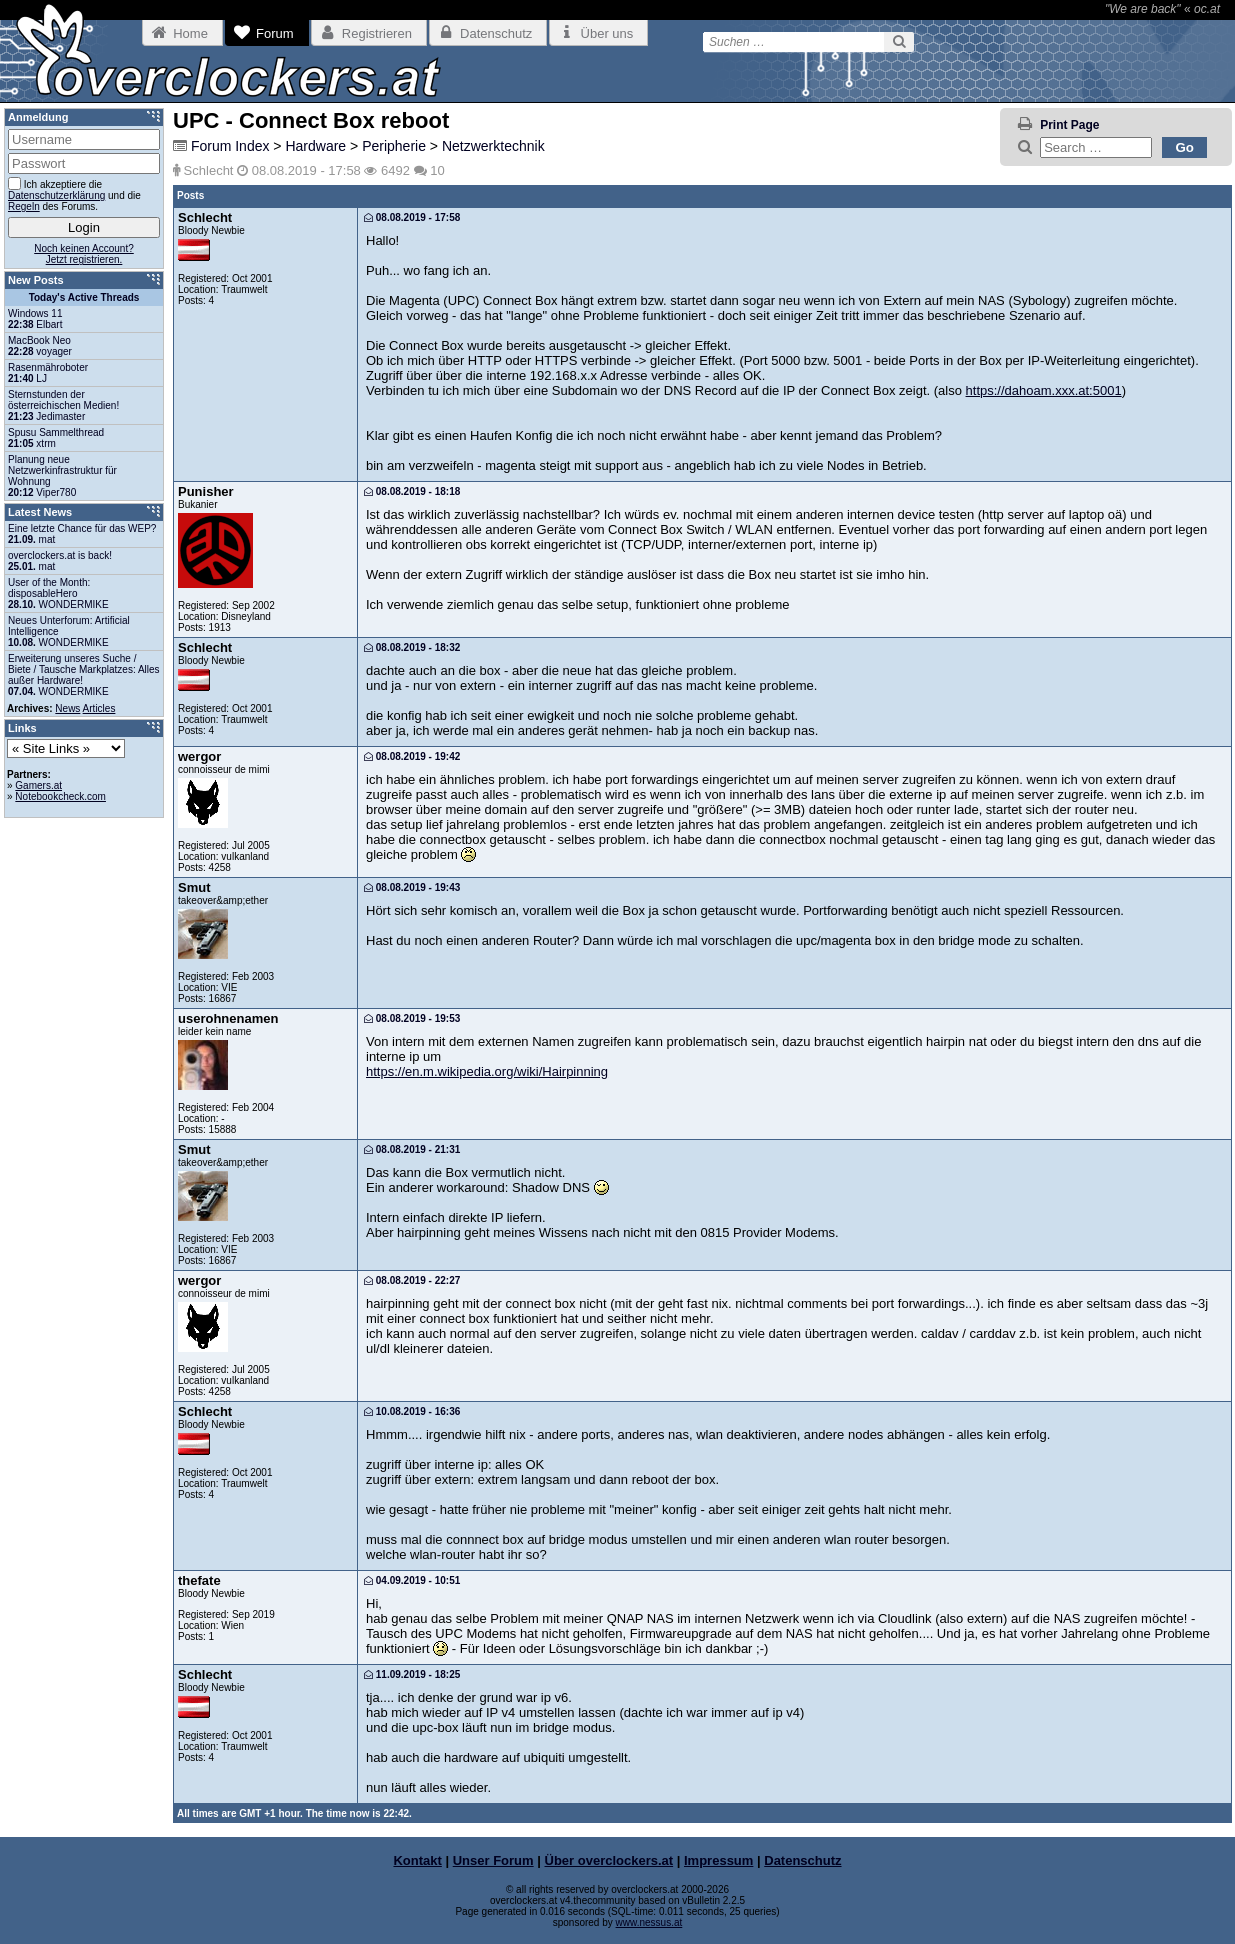  What do you see at coordinates (56, 195) in the screenshot?
I see `Datenschutzerklärung` at bounding box center [56, 195].